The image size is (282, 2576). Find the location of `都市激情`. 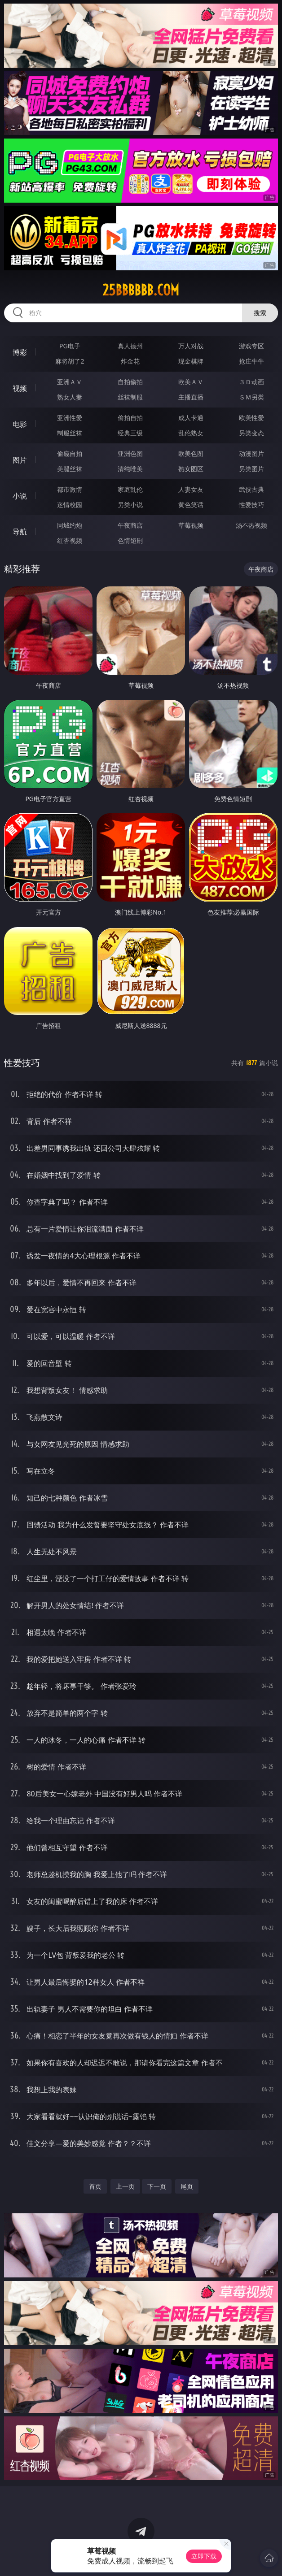

都市激情 is located at coordinates (69, 489).